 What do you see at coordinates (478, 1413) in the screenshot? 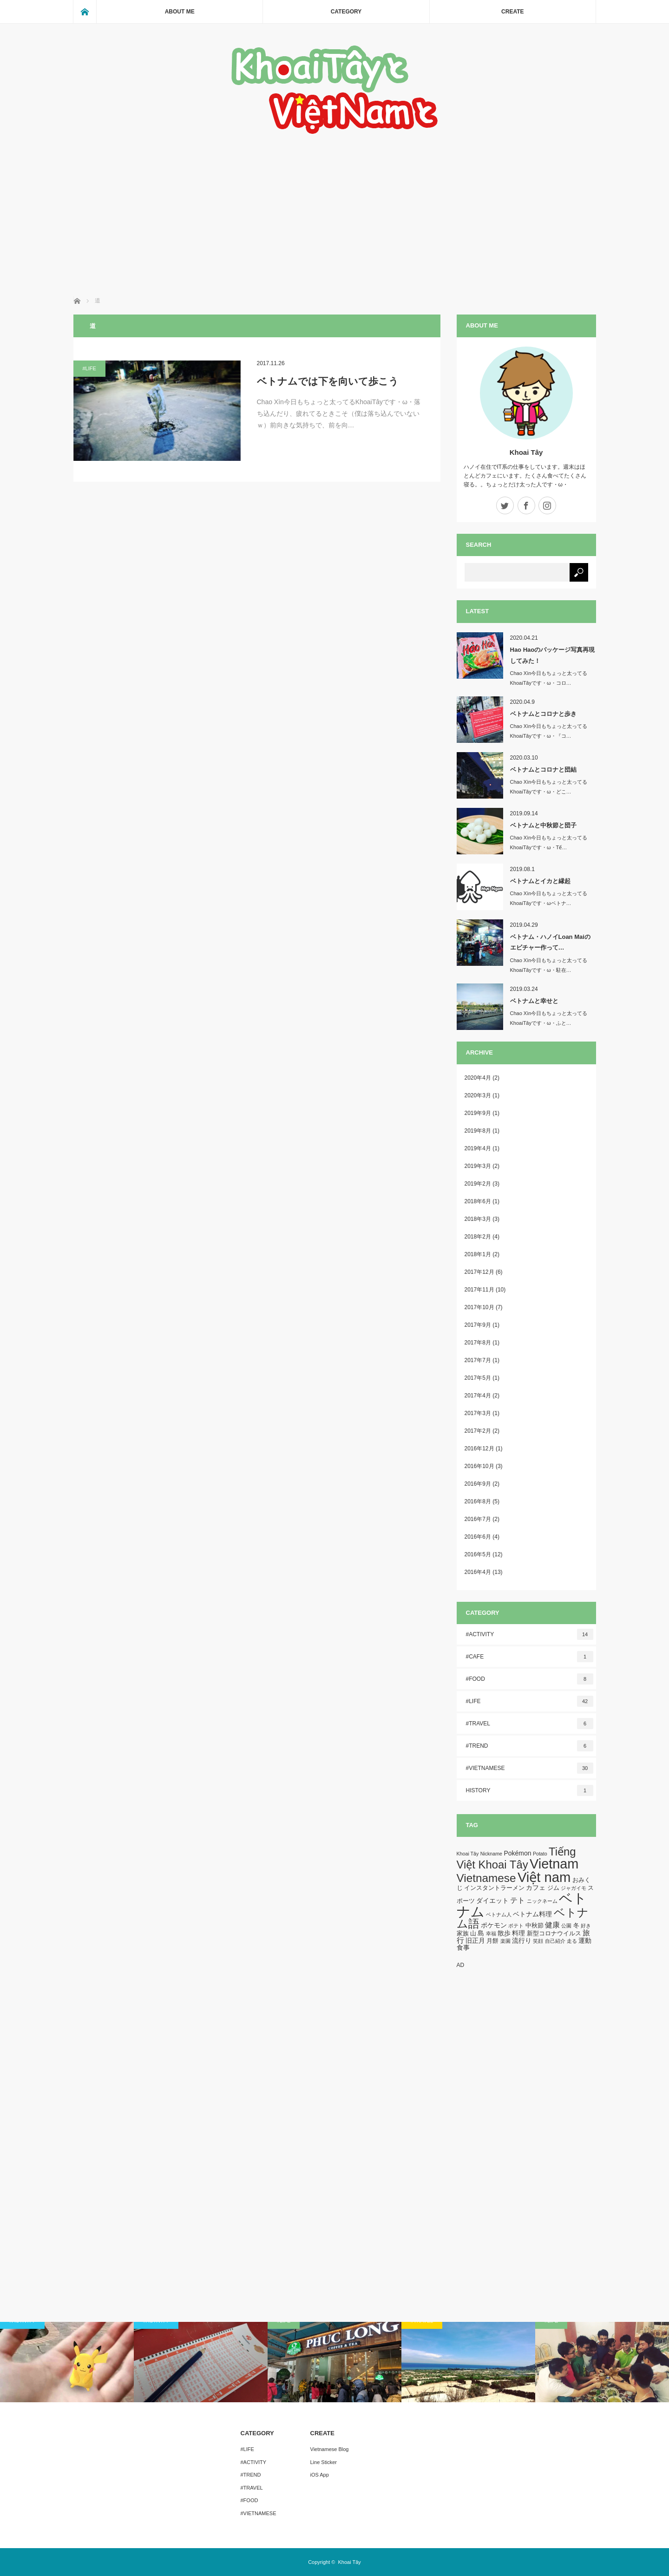
I see `2017年3月` at bounding box center [478, 1413].